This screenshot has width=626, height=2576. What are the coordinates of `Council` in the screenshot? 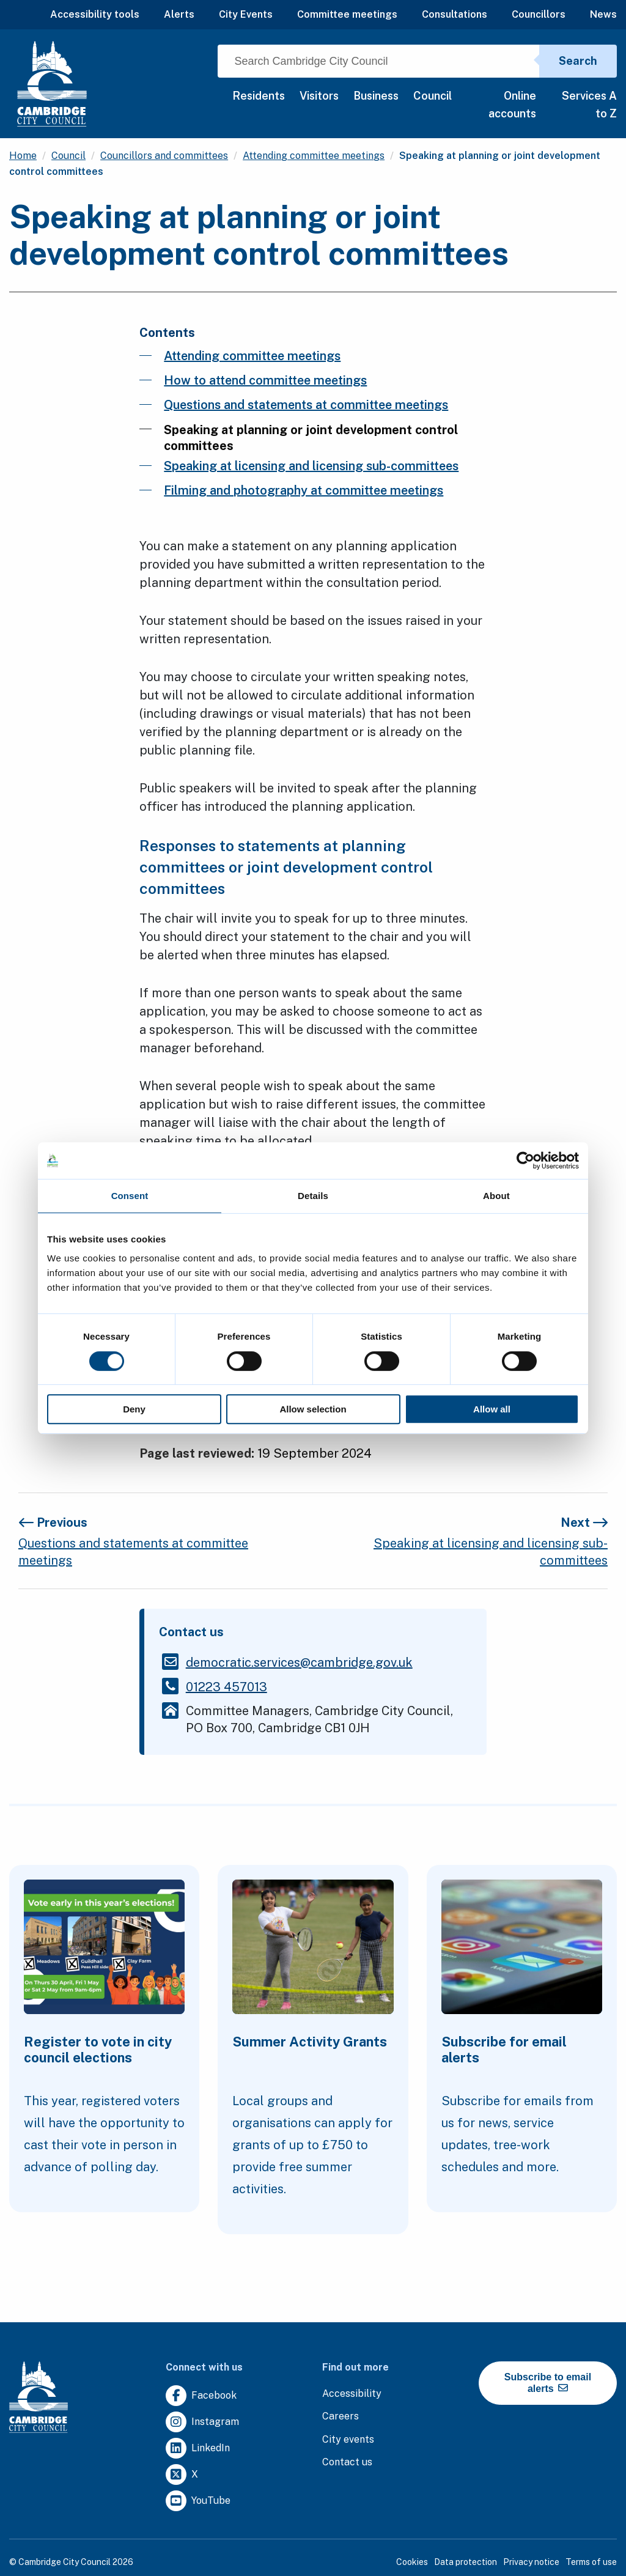 It's located at (432, 95).